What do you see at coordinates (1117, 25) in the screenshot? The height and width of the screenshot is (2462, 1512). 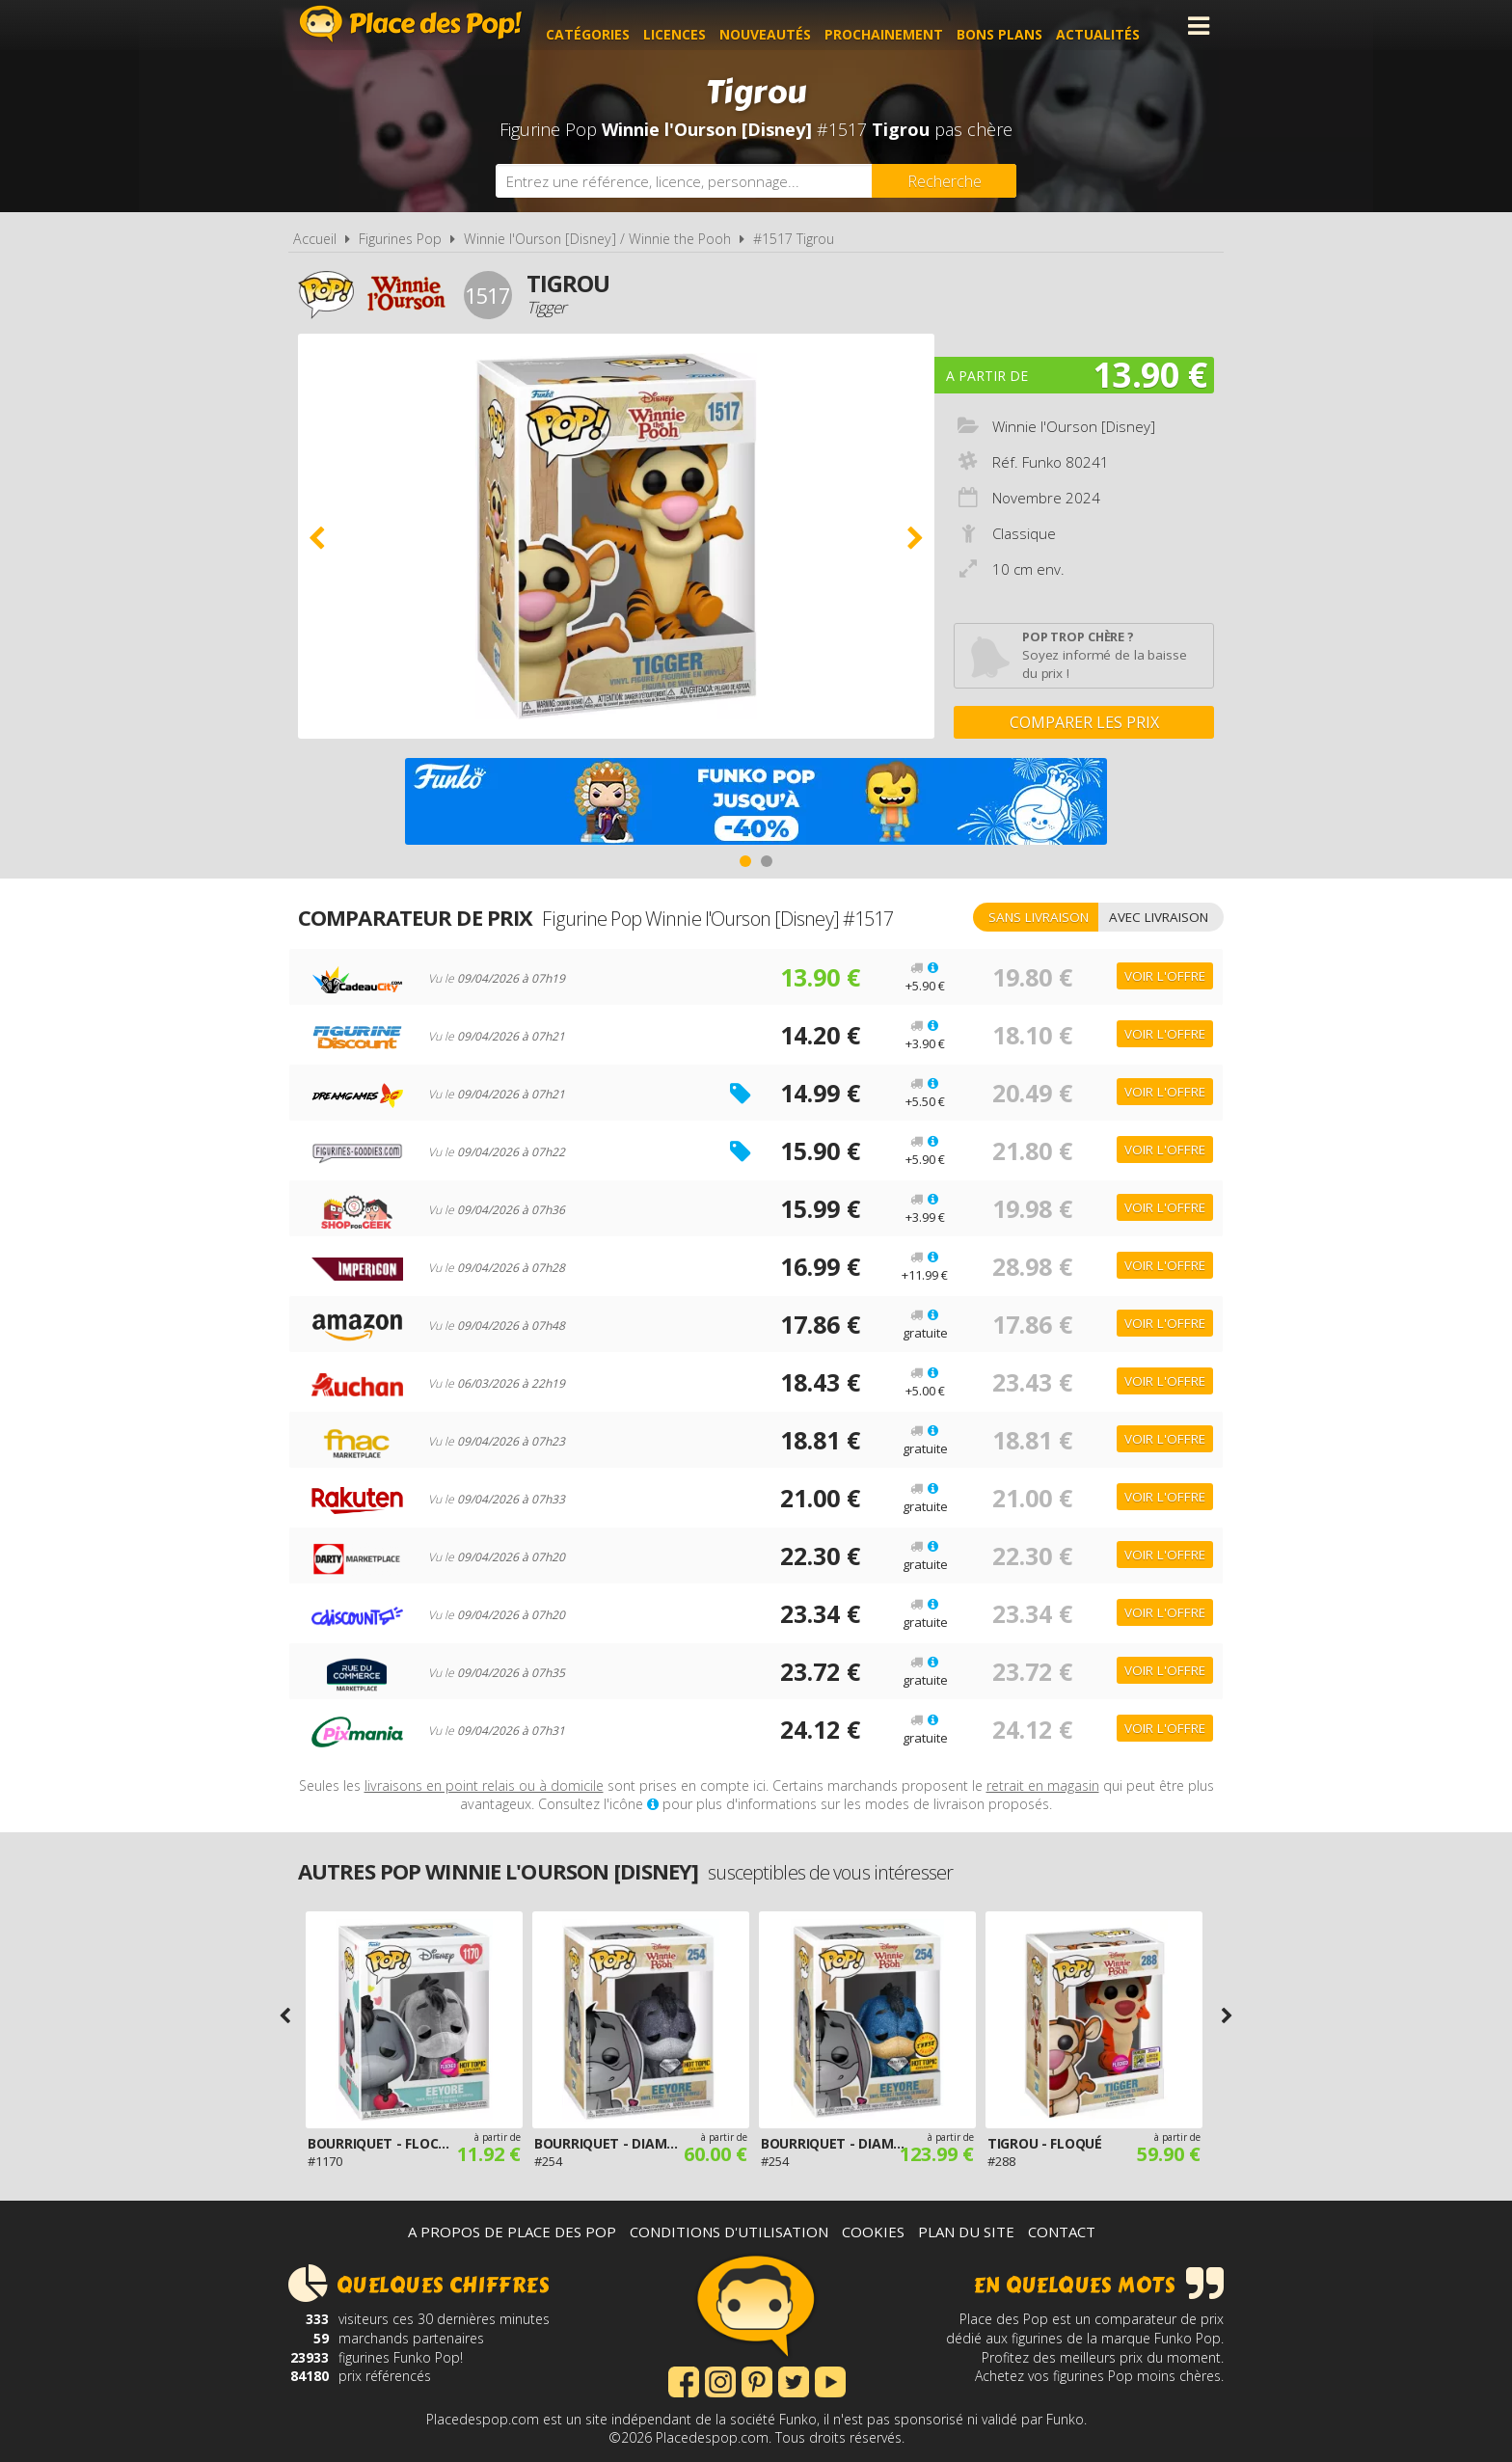 I see `Actualités` at bounding box center [1117, 25].